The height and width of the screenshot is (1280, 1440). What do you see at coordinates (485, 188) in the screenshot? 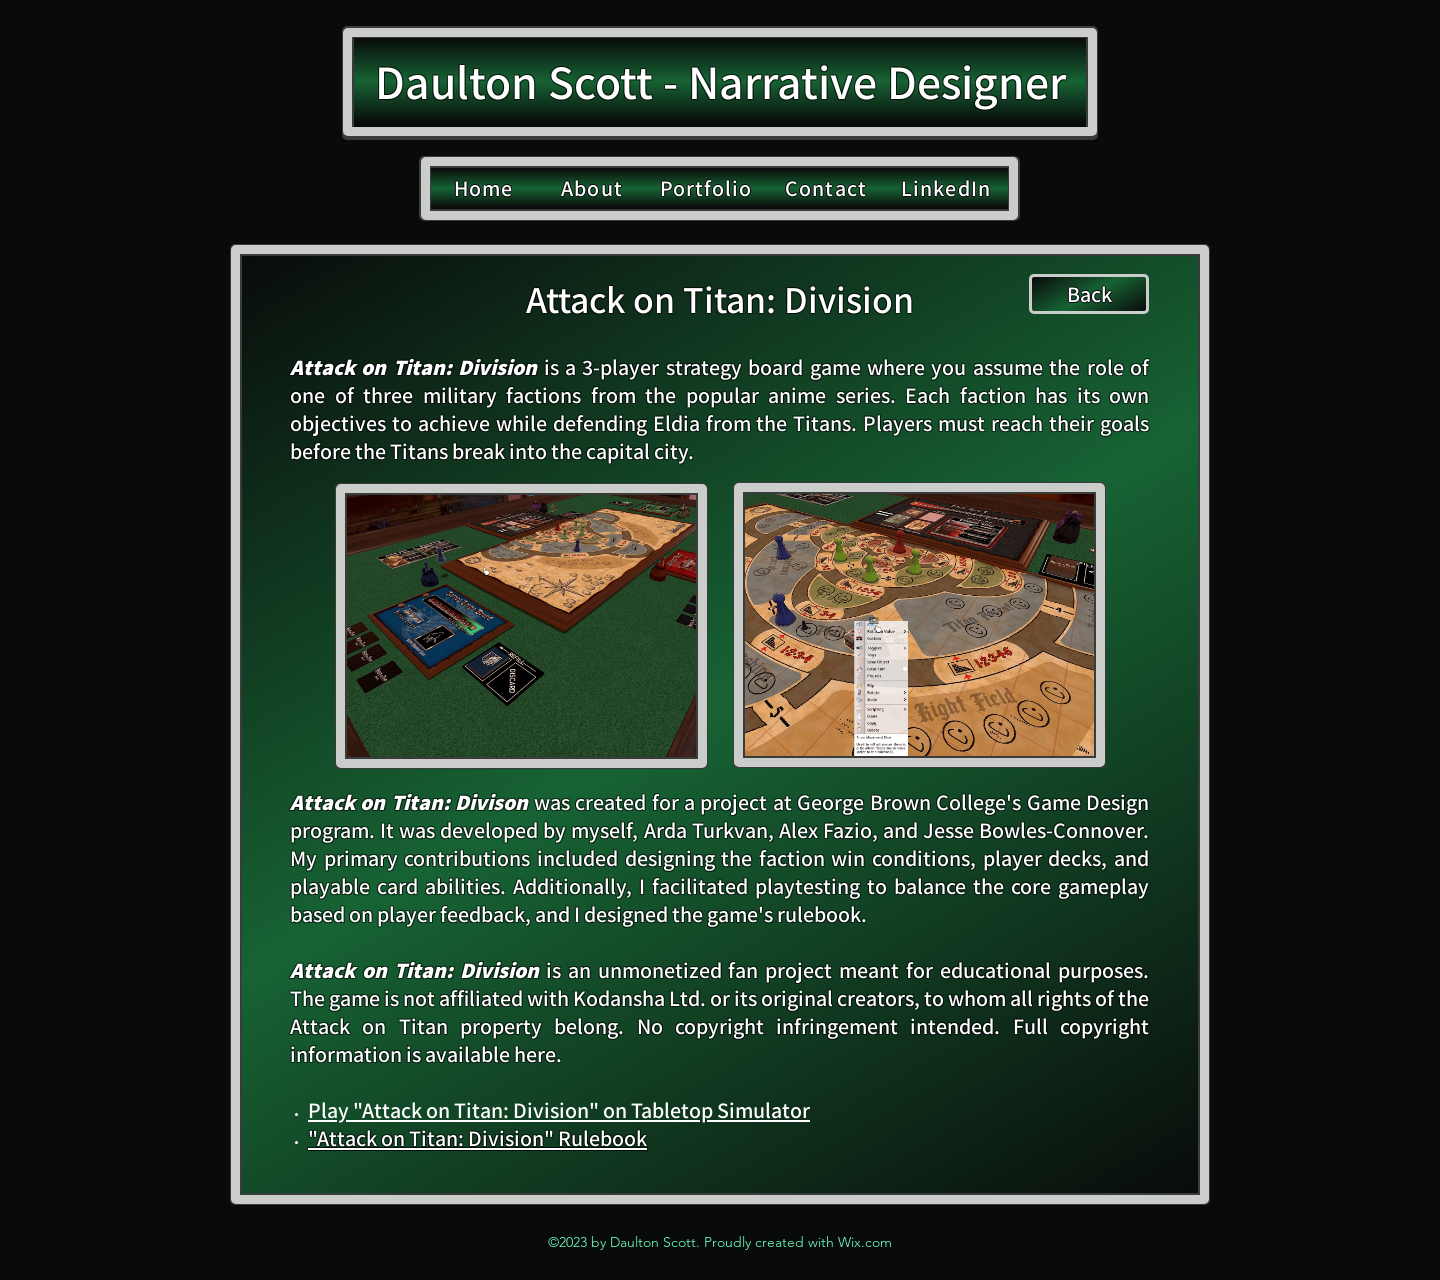
I see `[Home]` at bounding box center [485, 188].